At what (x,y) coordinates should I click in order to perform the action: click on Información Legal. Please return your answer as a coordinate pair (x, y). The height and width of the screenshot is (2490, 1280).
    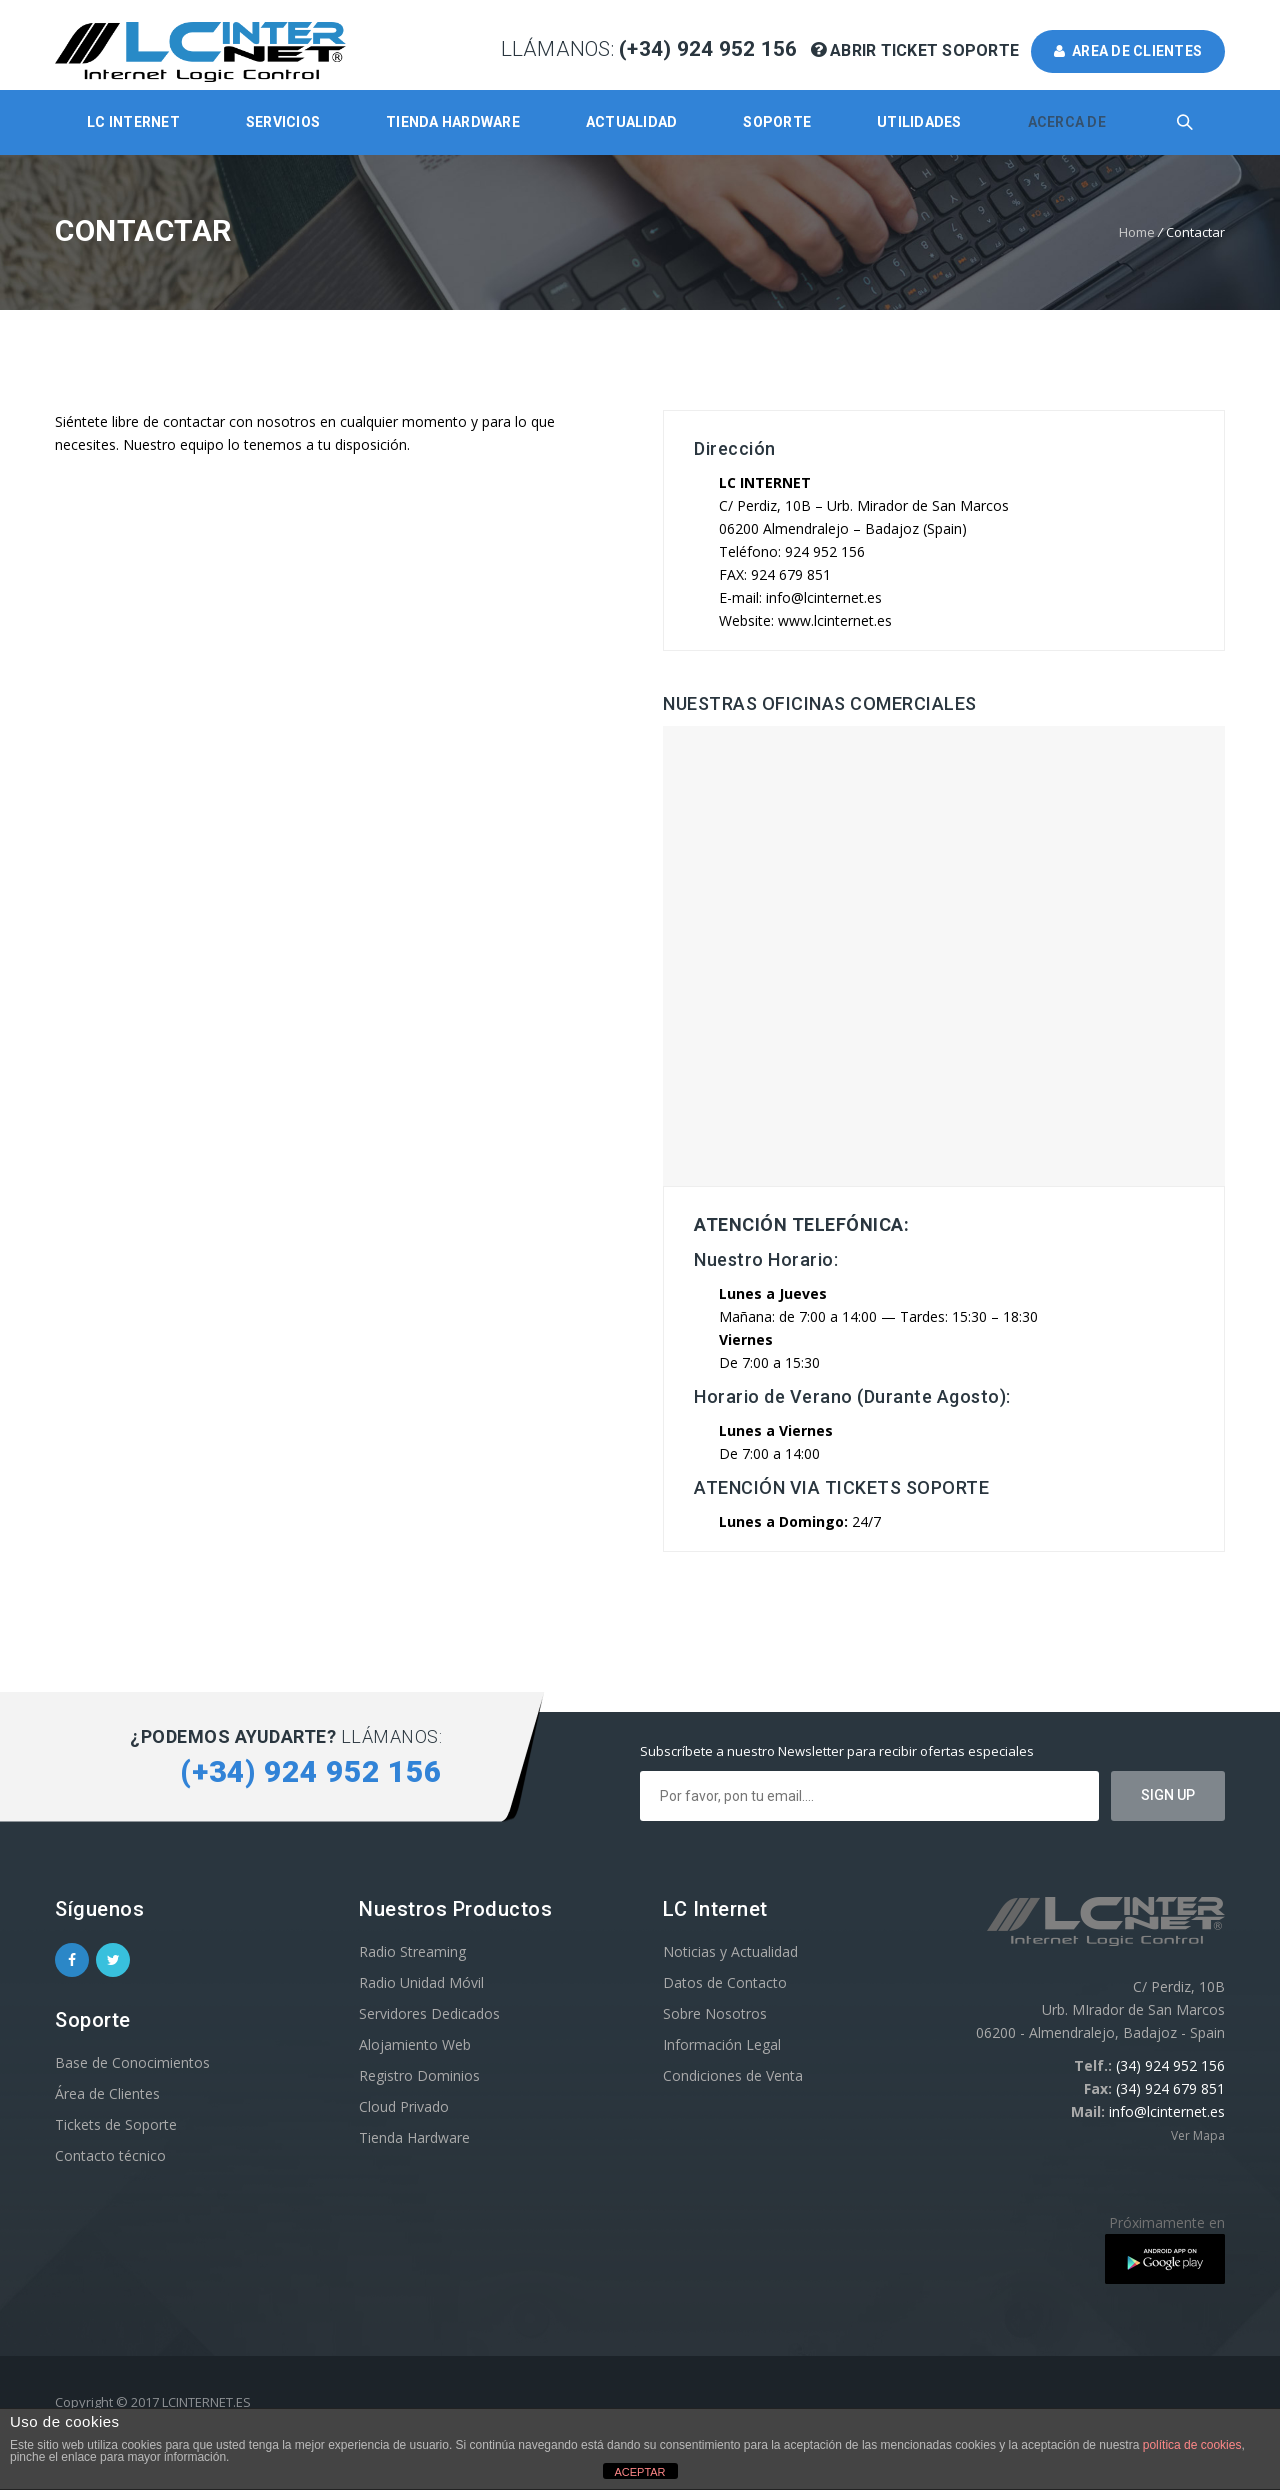
    Looking at the image, I should click on (722, 2044).